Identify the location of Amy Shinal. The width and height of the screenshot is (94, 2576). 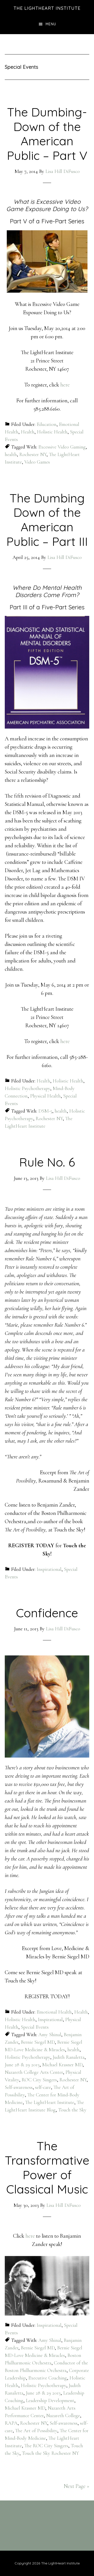
(49, 2035).